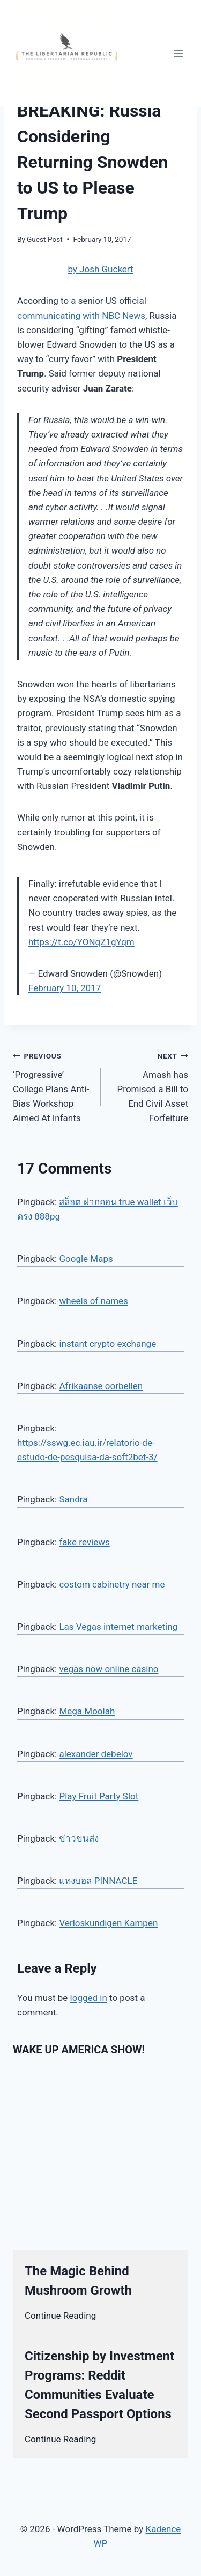 This screenshot has height=2576, width=201. What do you see at coordinates (93, 1300) in the screenshot?
I see `wheels of names` at bounding box center [93, 1300].